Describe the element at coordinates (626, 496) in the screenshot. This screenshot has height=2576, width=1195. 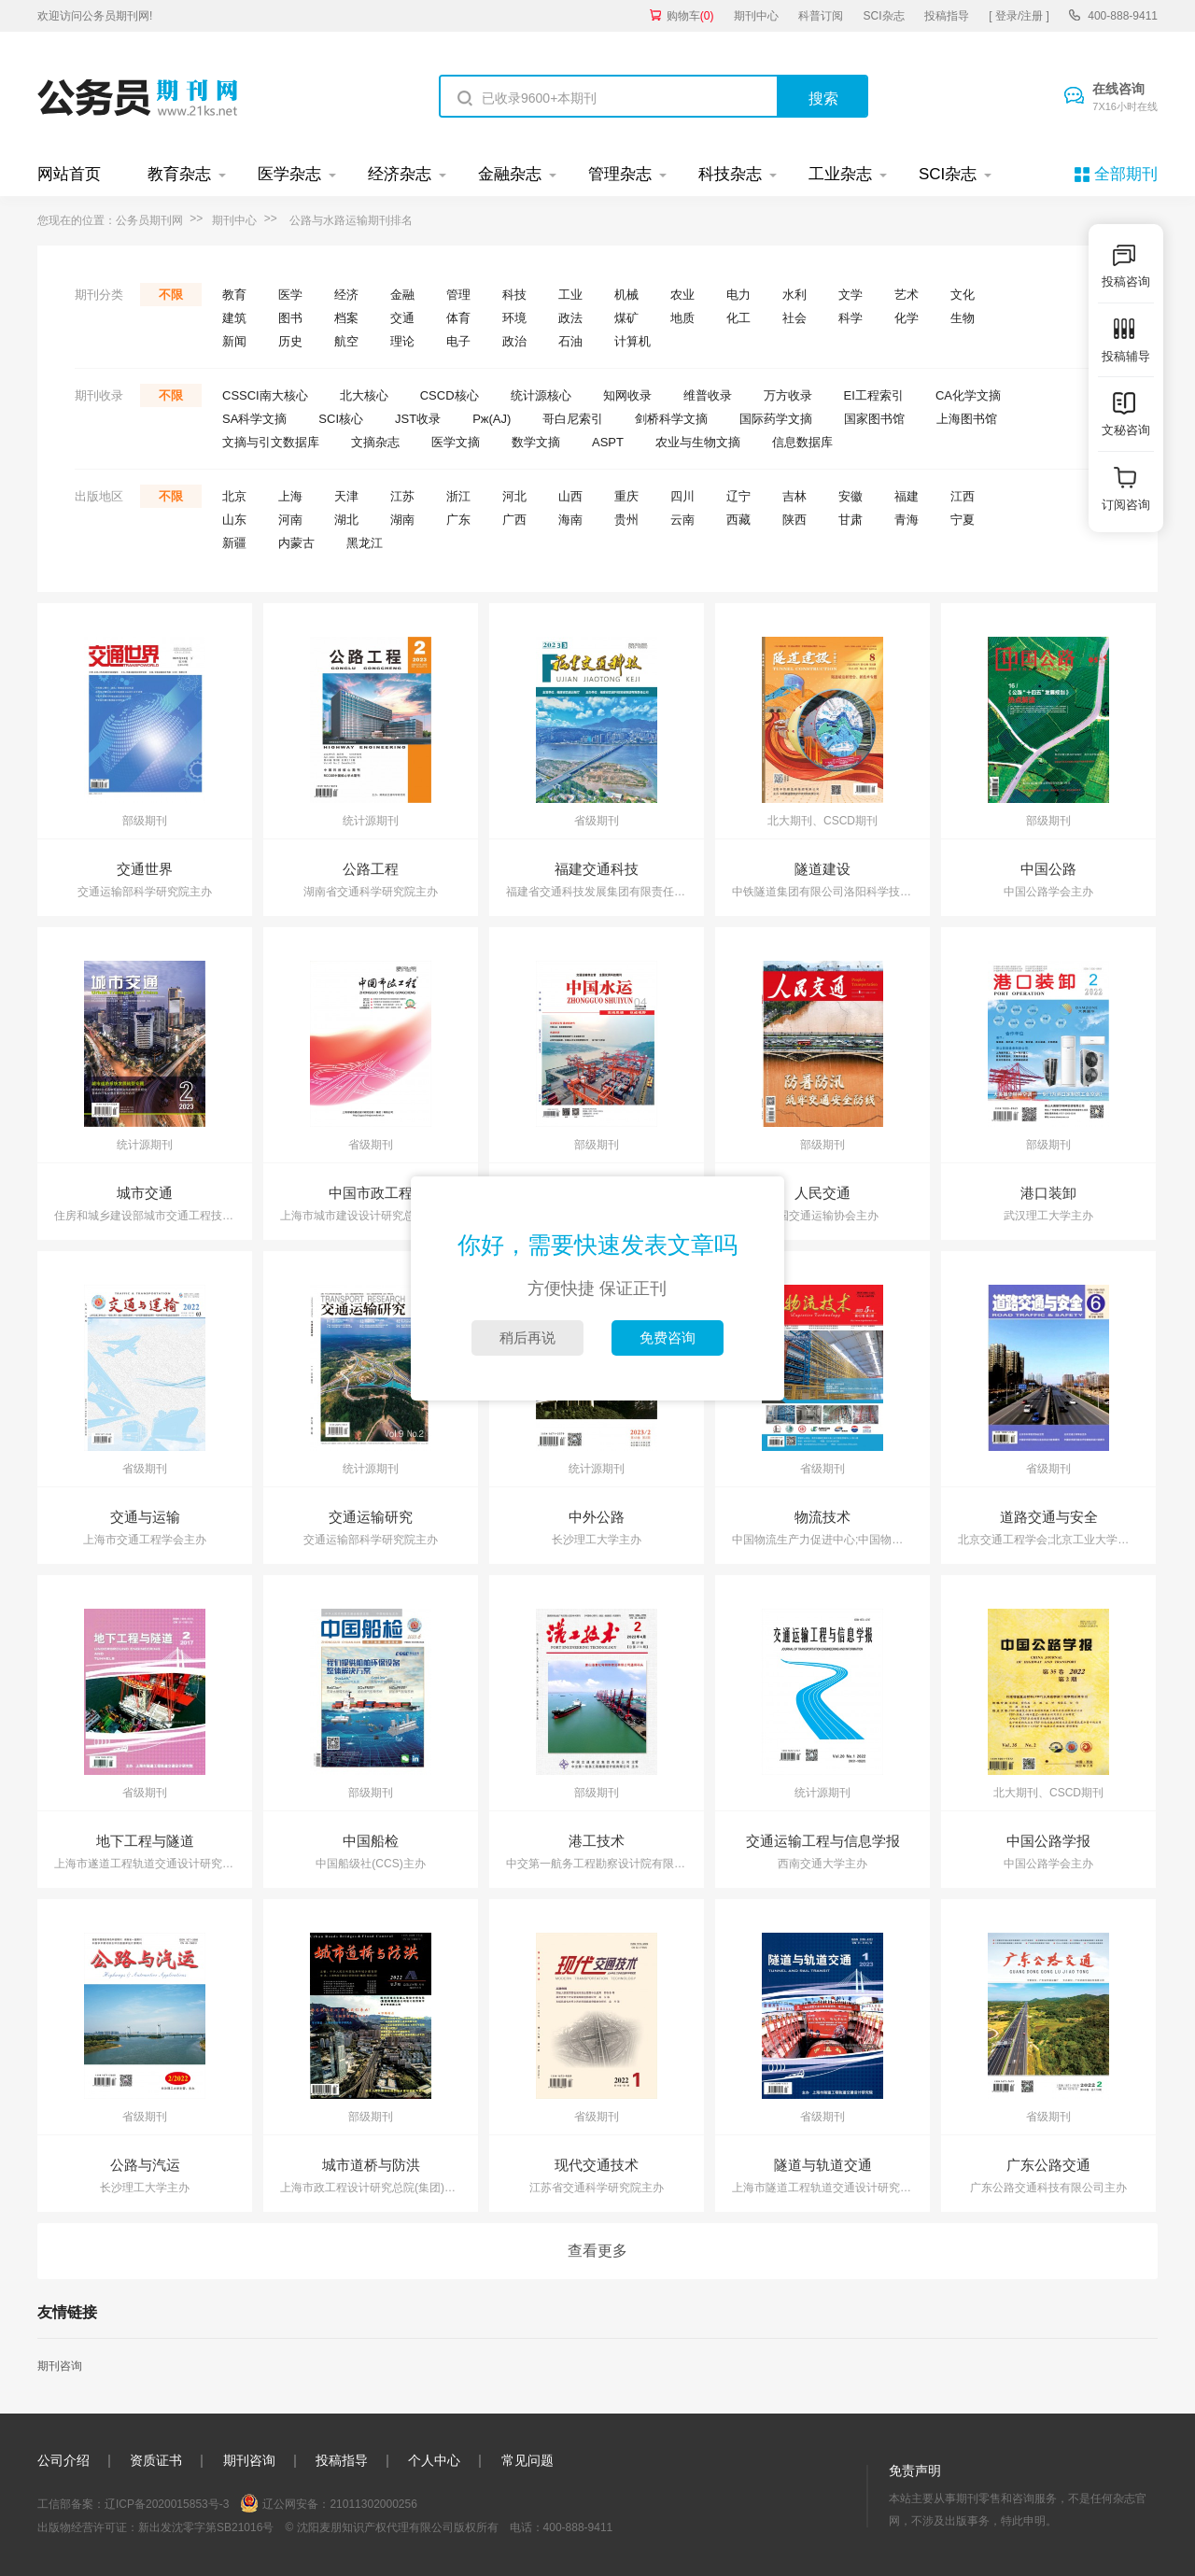
I see `重庆` at that location.